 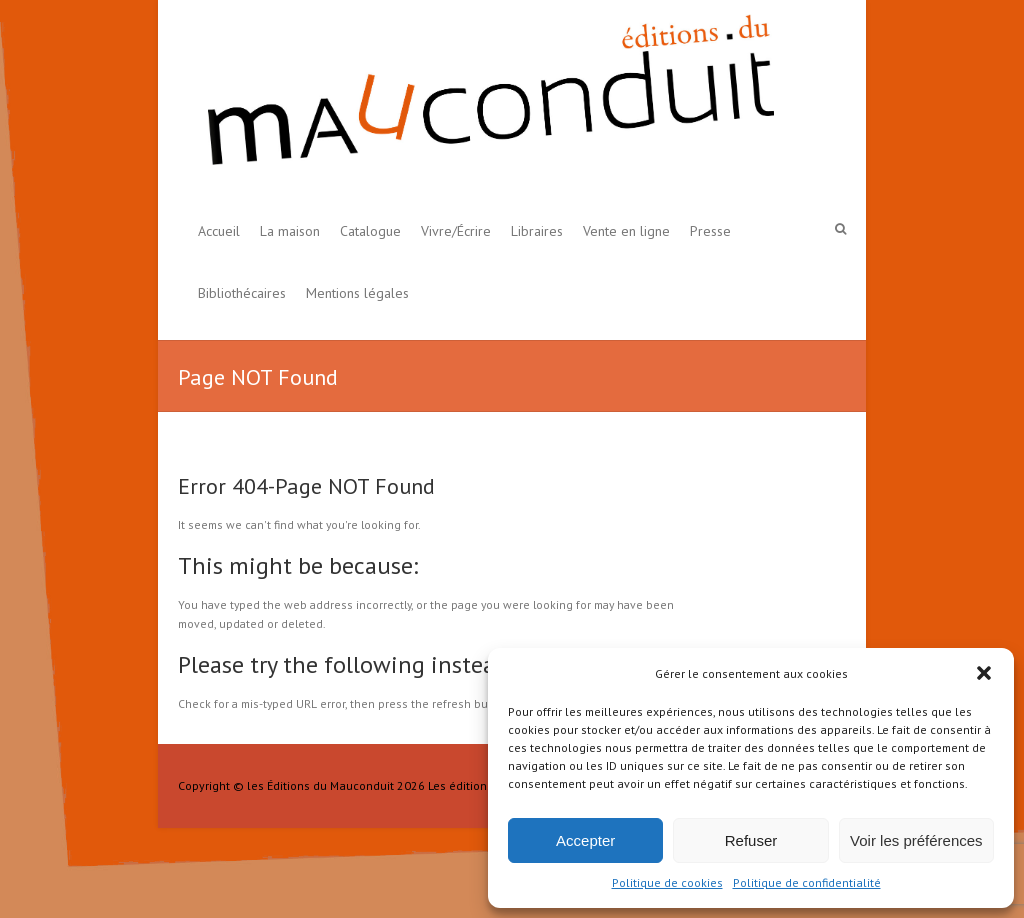 What do you see at coordinates (984, 673) in the screenshot?
I see `[button]` at bounding box center [984, 673].